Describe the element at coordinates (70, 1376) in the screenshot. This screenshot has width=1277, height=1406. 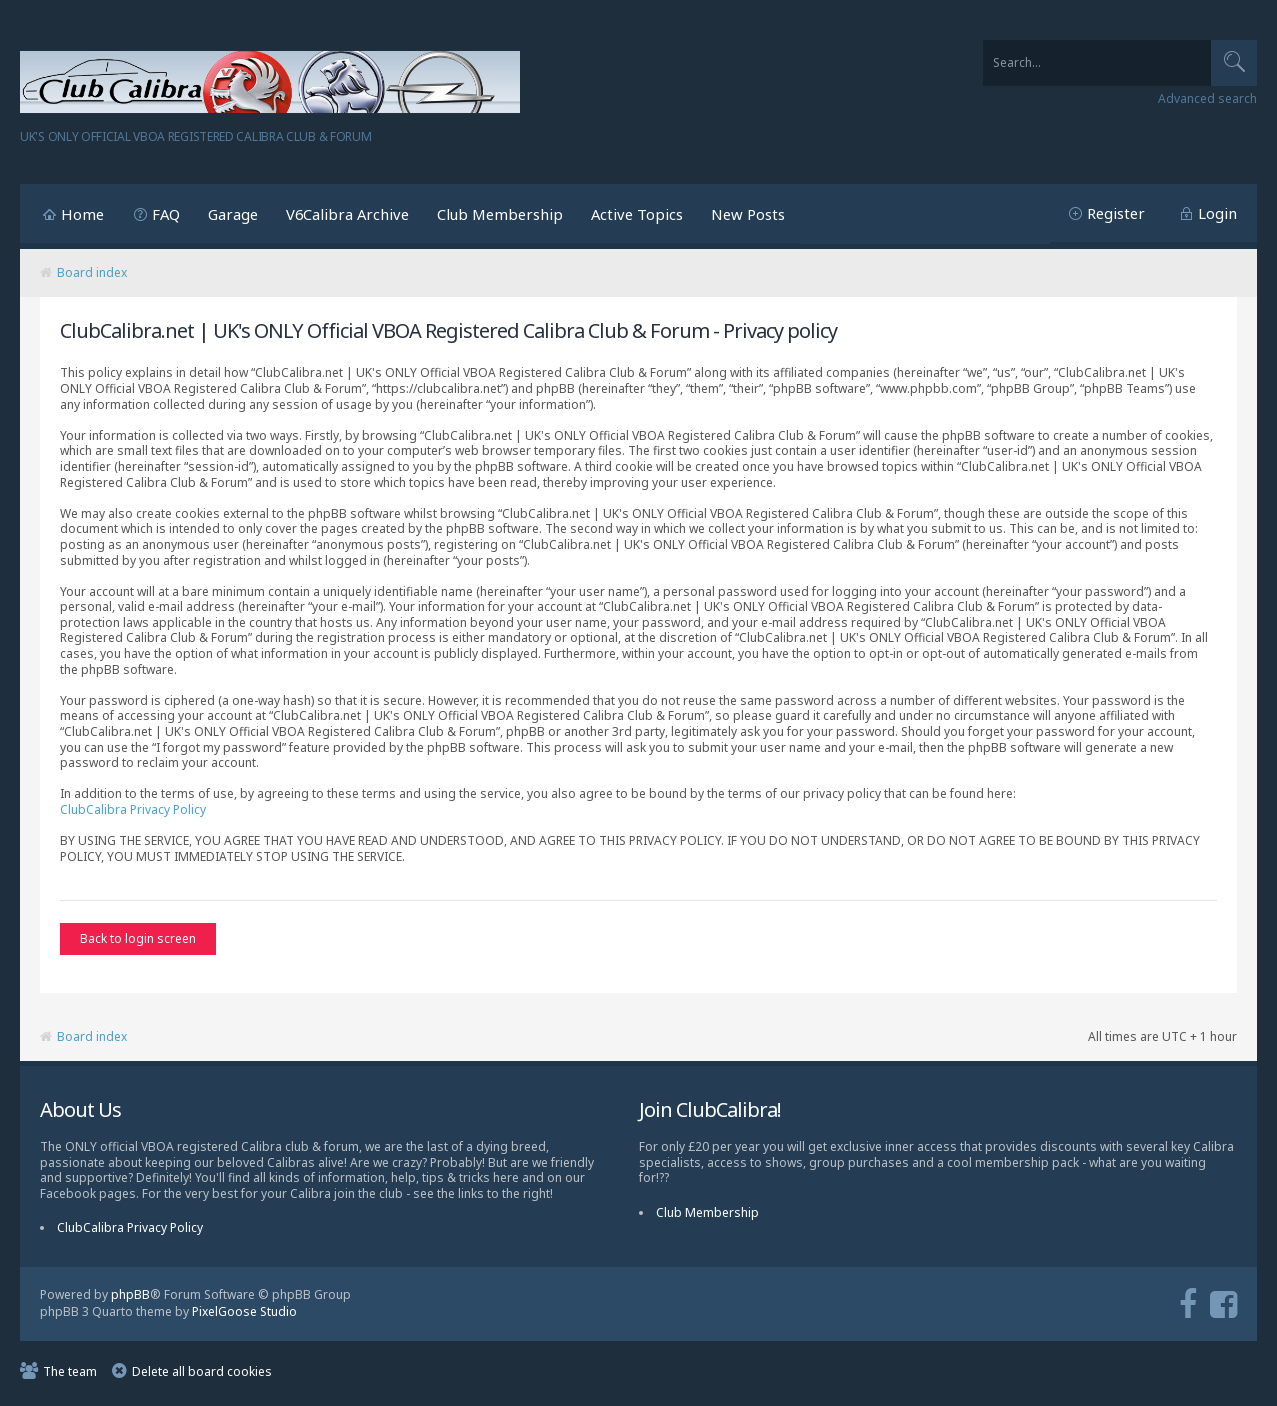
I see `The team` at that location.